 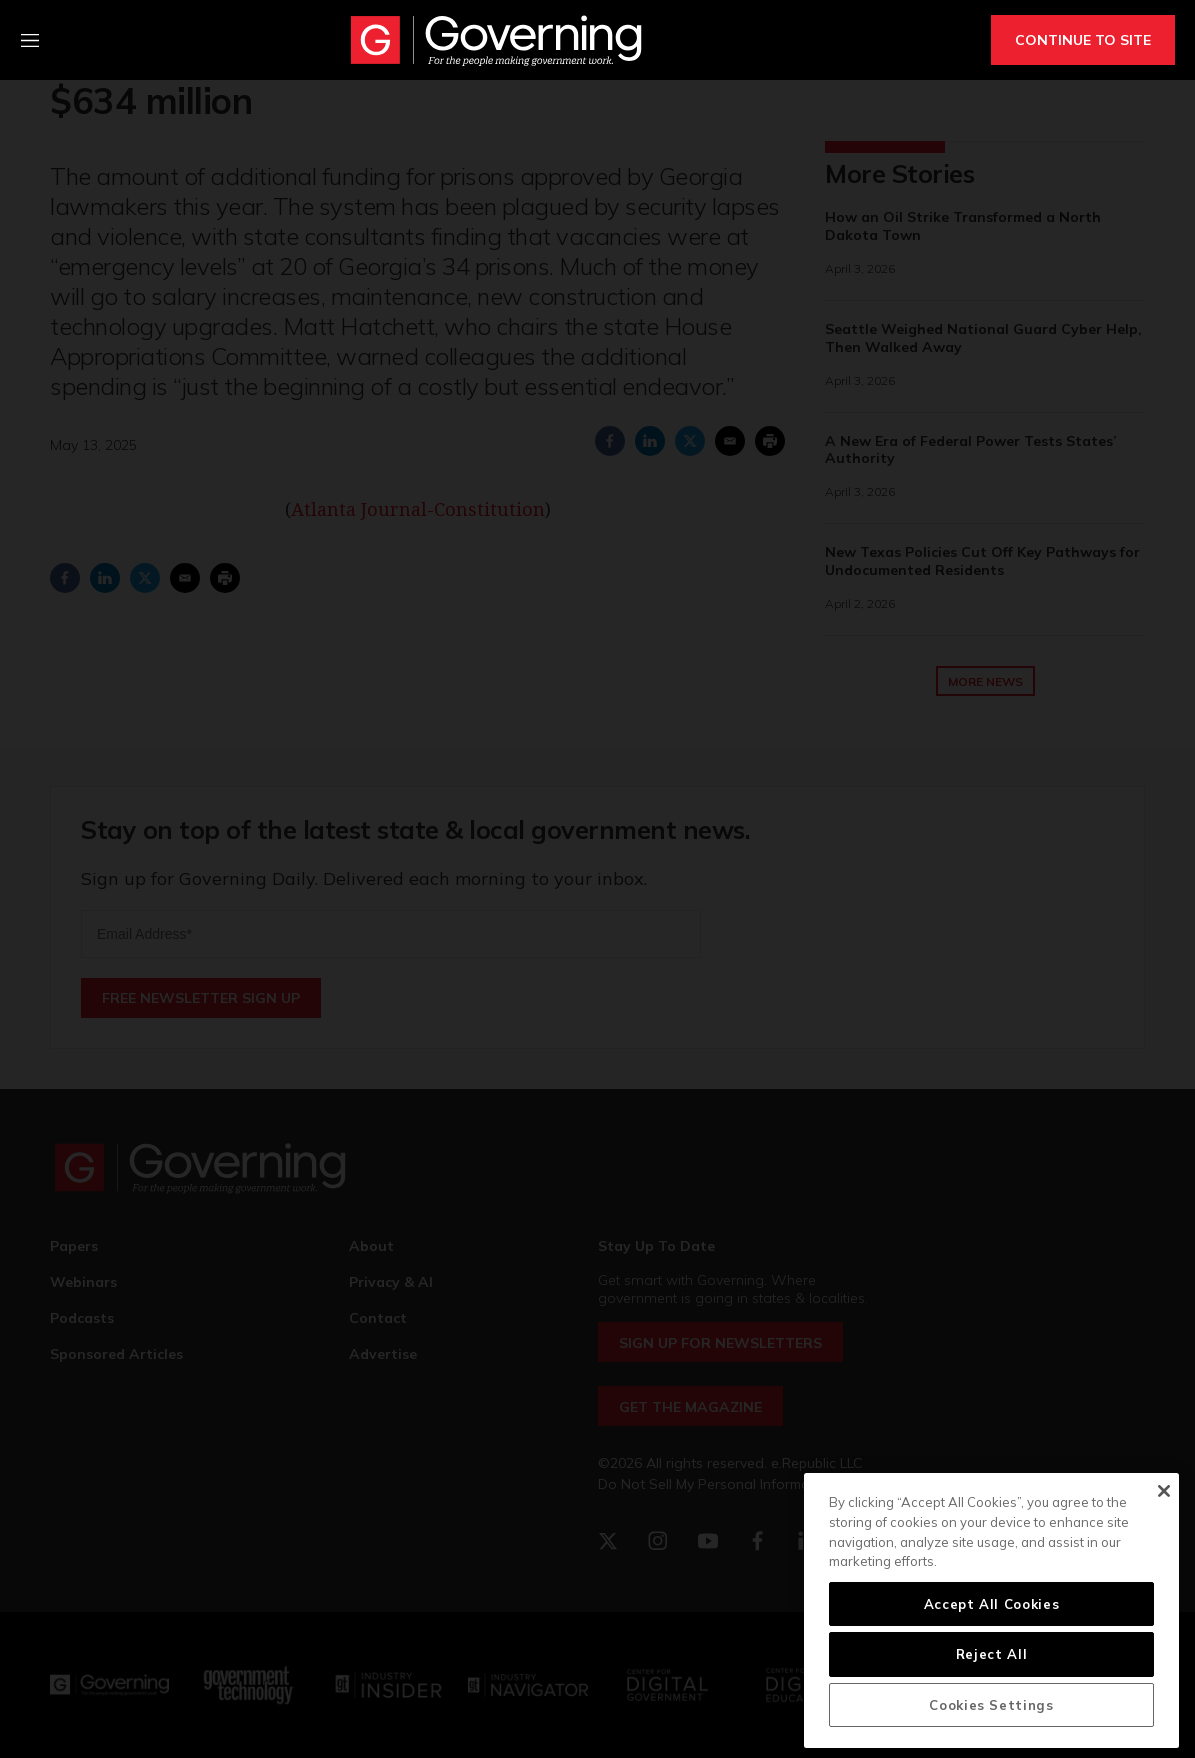 What do you see at coordinates (991, 1705) in the screenshot?
I see `Cookies Settings [Cookies Settings, Opens the preference center dialog]` at bounding box center [991, 1705].